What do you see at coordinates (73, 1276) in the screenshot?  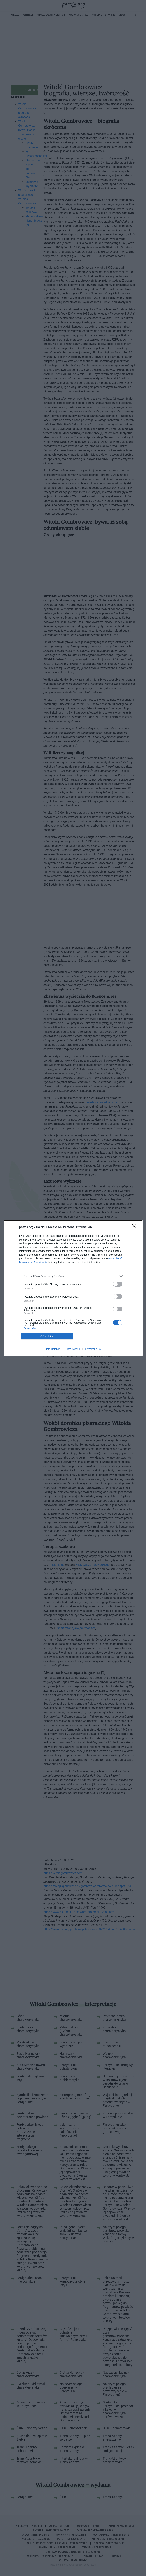 I see `[listitem]` at bounding box center [73, 1276].